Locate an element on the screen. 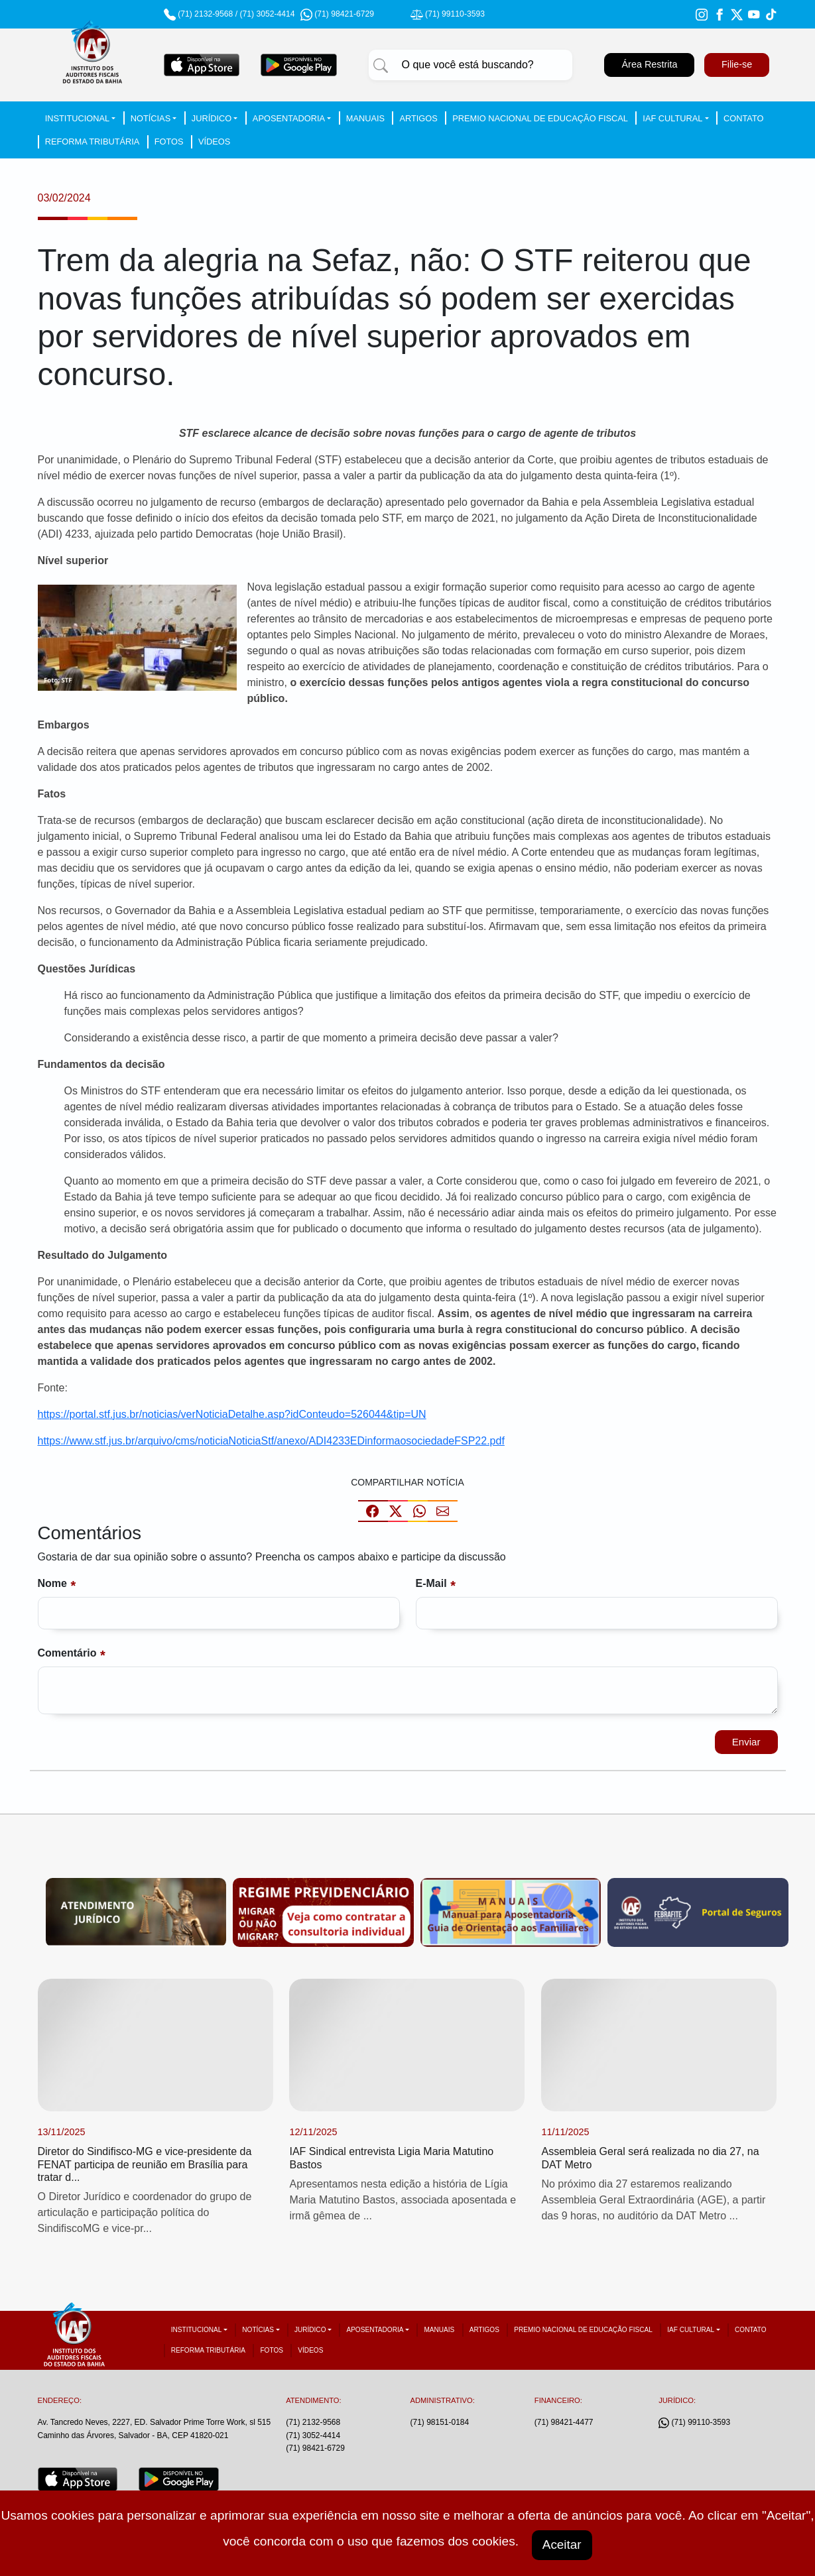 This screenshot has height=2576, width=815. Institucional is located at coordinates (77, 118).